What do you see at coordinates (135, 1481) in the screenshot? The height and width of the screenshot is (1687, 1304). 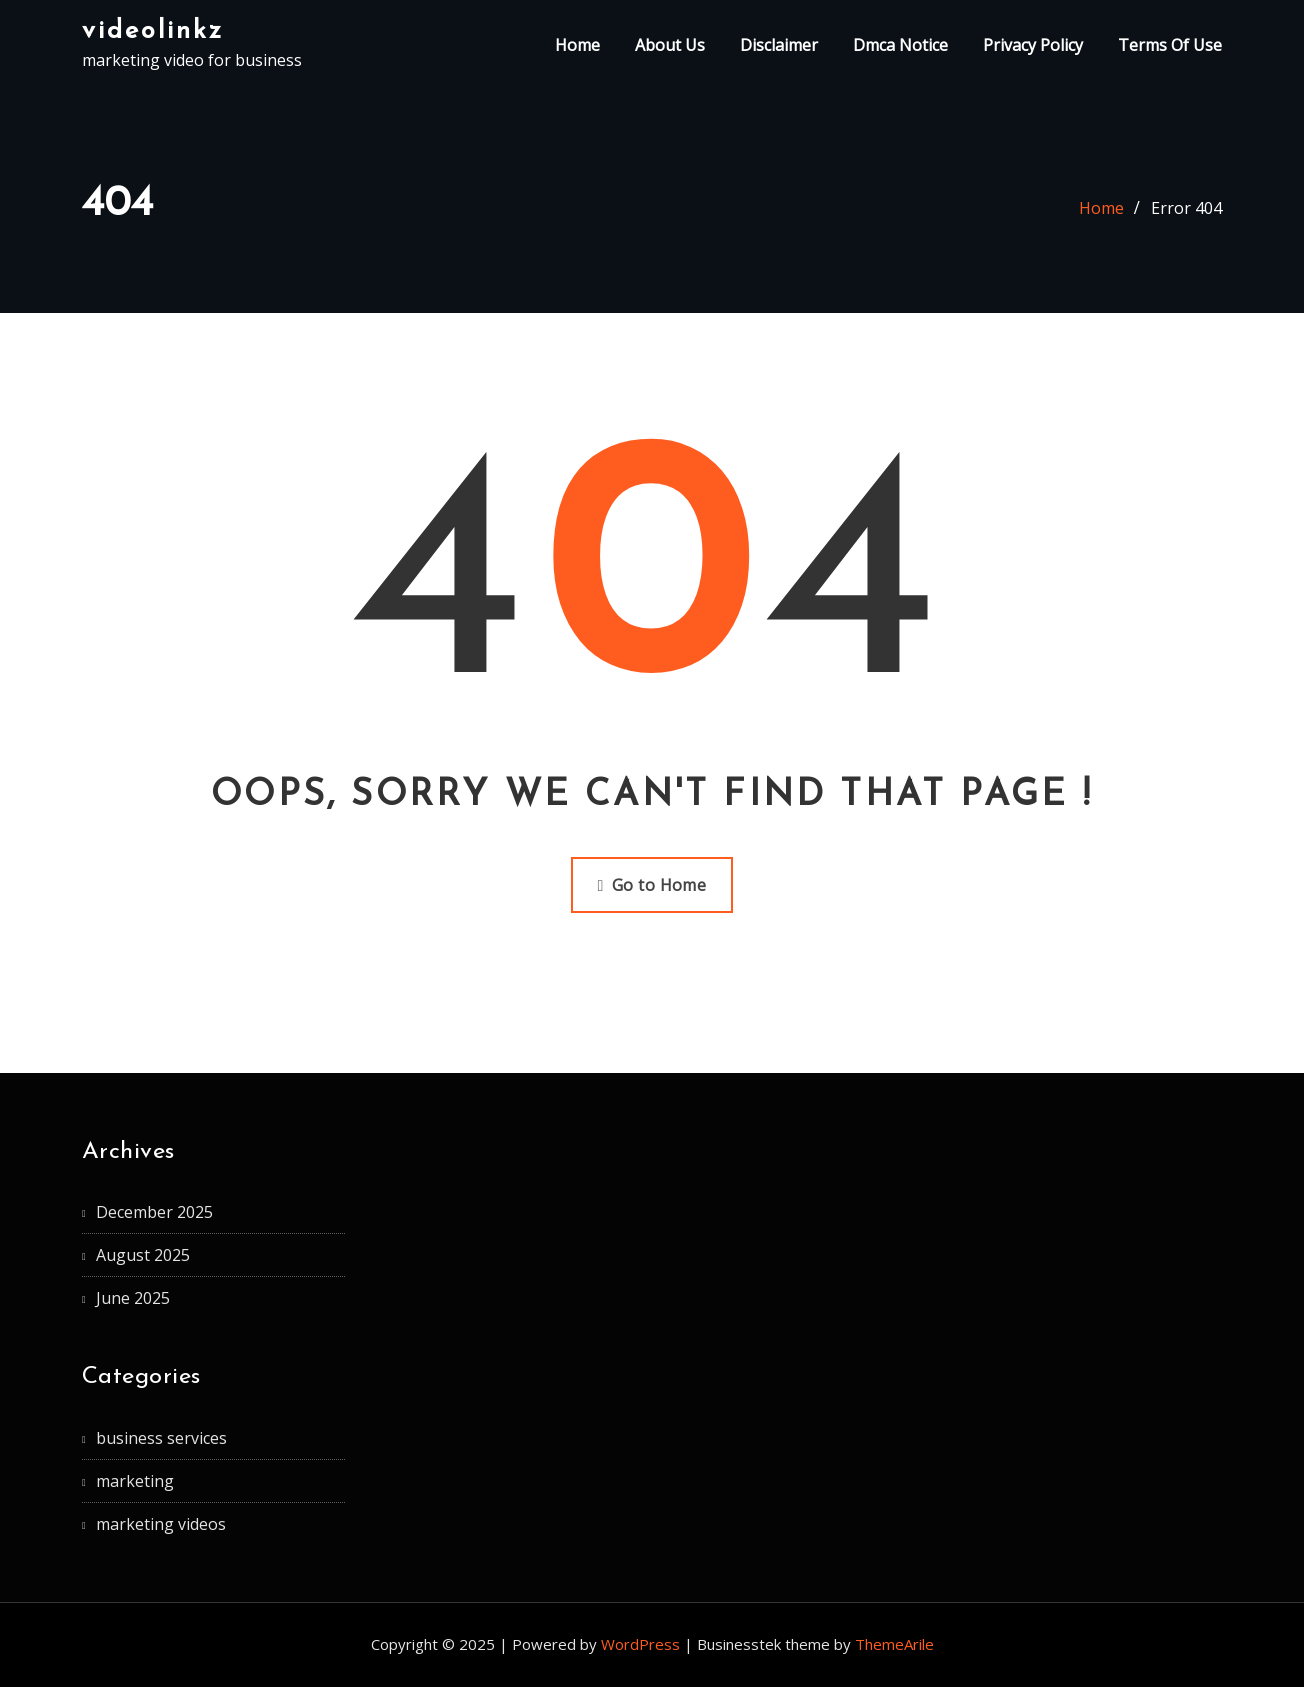 I see `marketing` at bounding box center [135, 1481].